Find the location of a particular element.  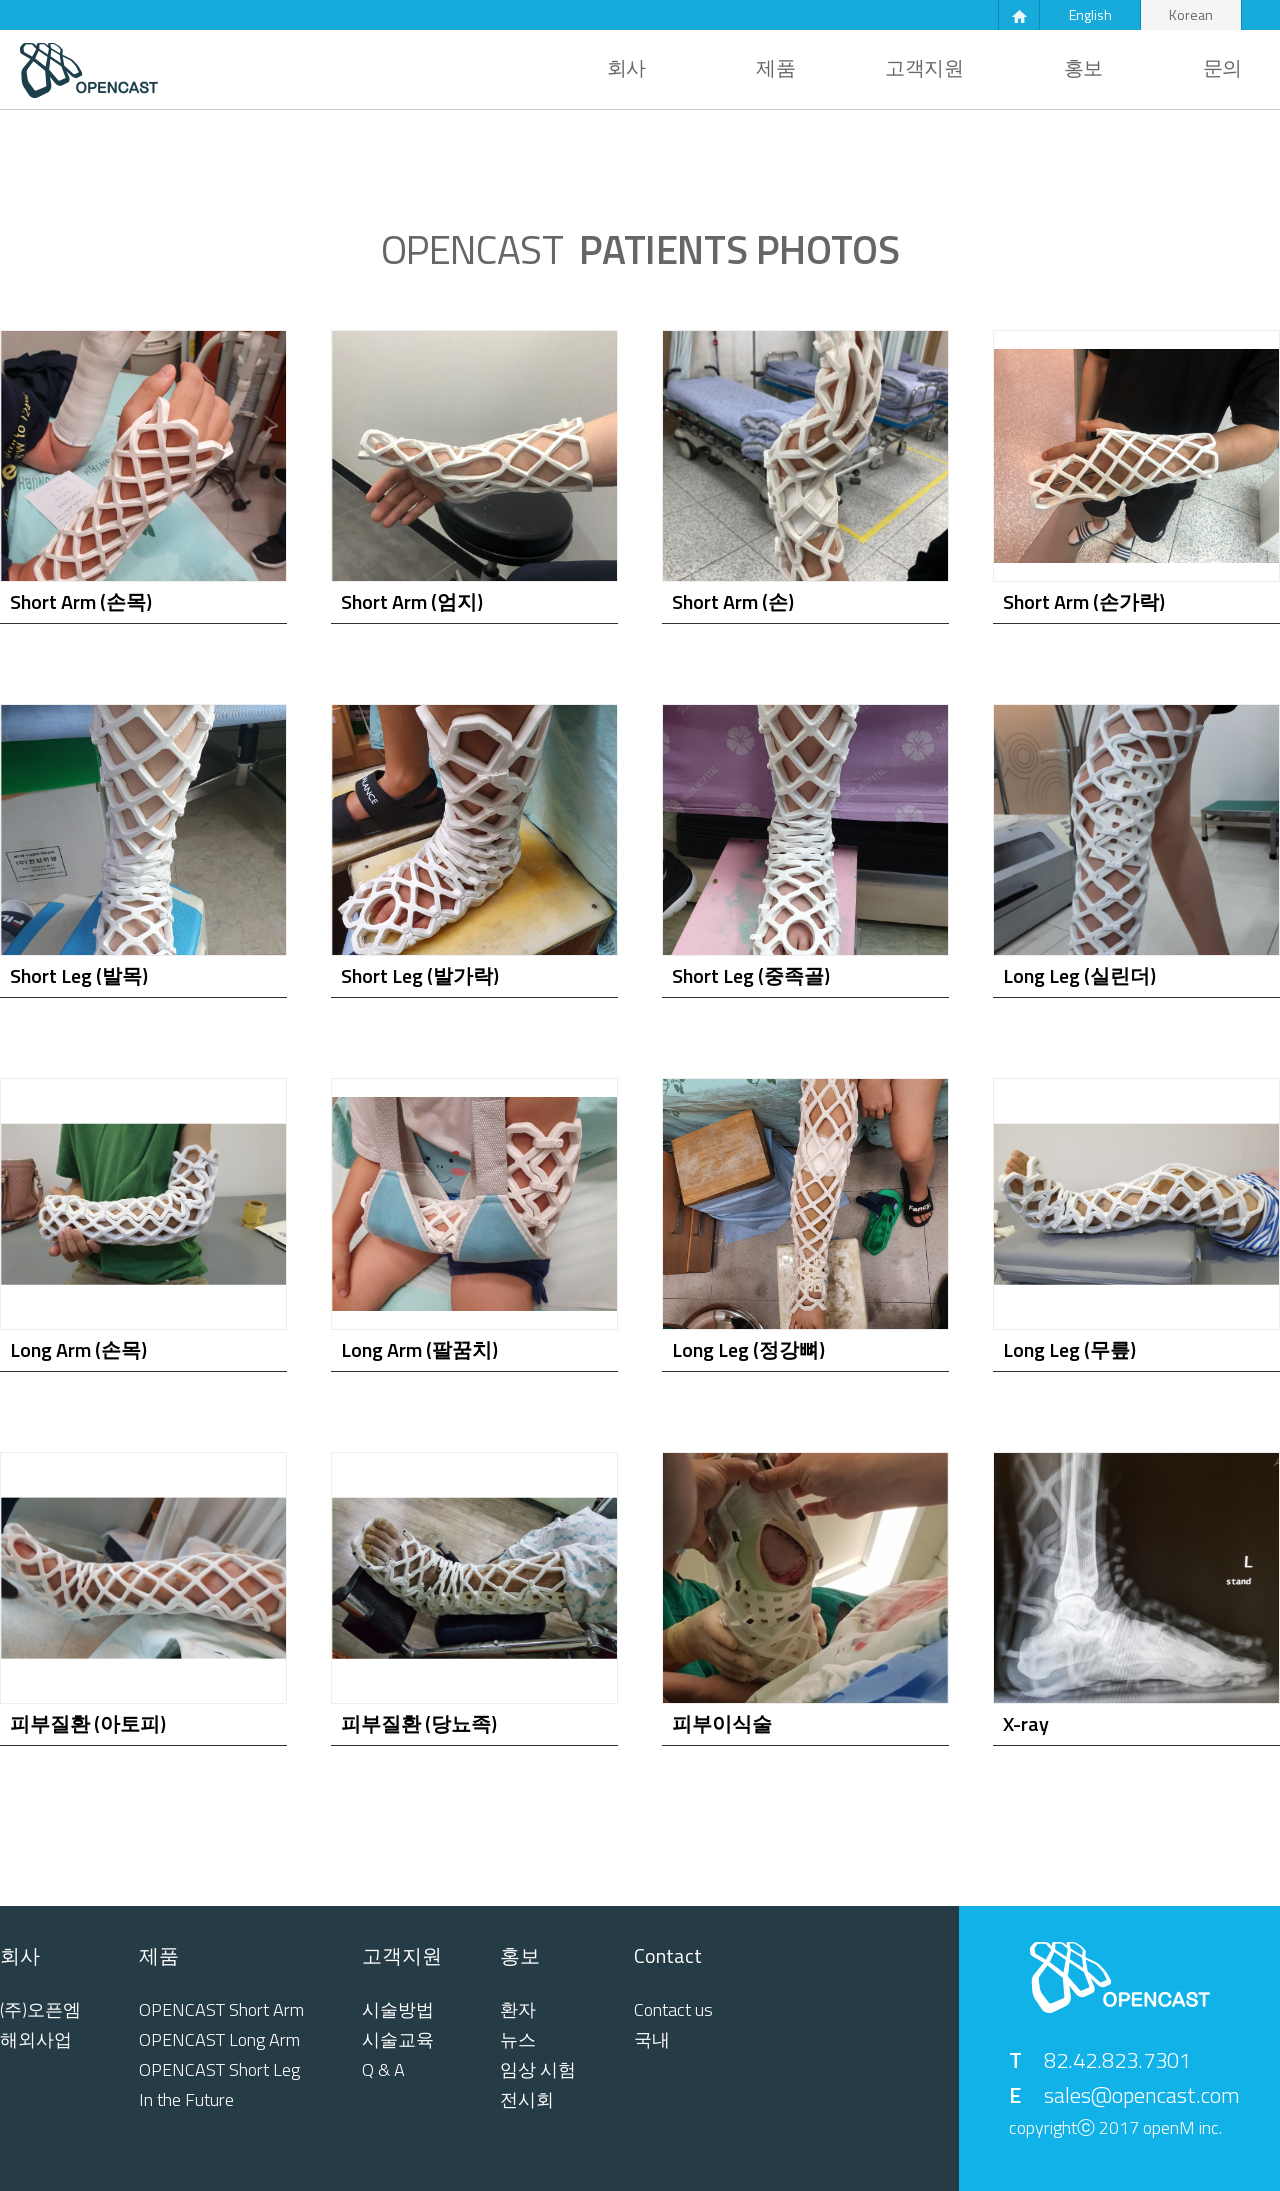

피부질환 (당뇨족) is located at coordinates (419, 1723).